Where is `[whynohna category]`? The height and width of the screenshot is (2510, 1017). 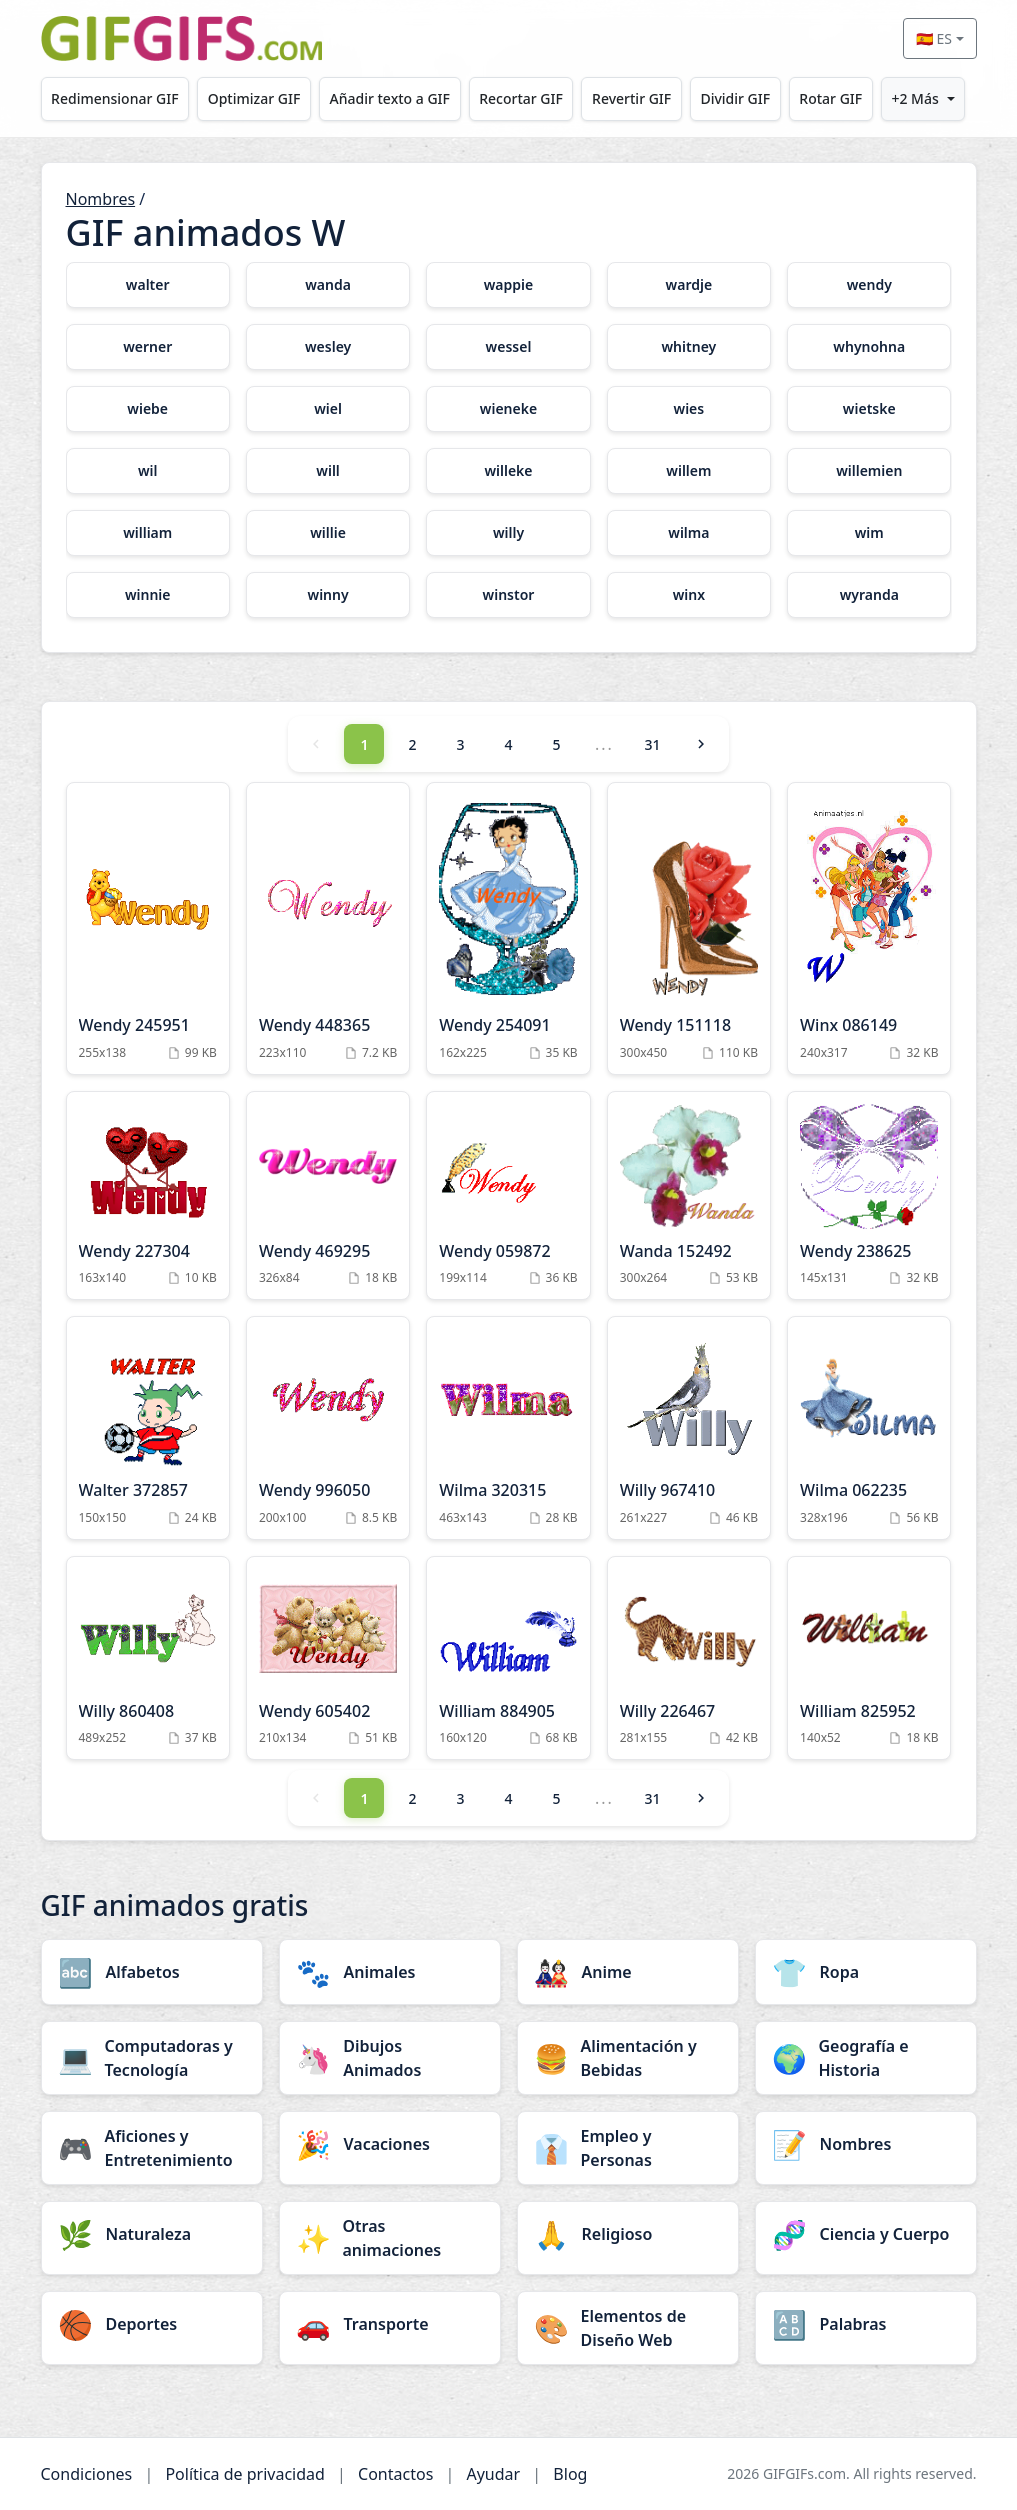 [whynohna category] is located at coordinates (869, 347).